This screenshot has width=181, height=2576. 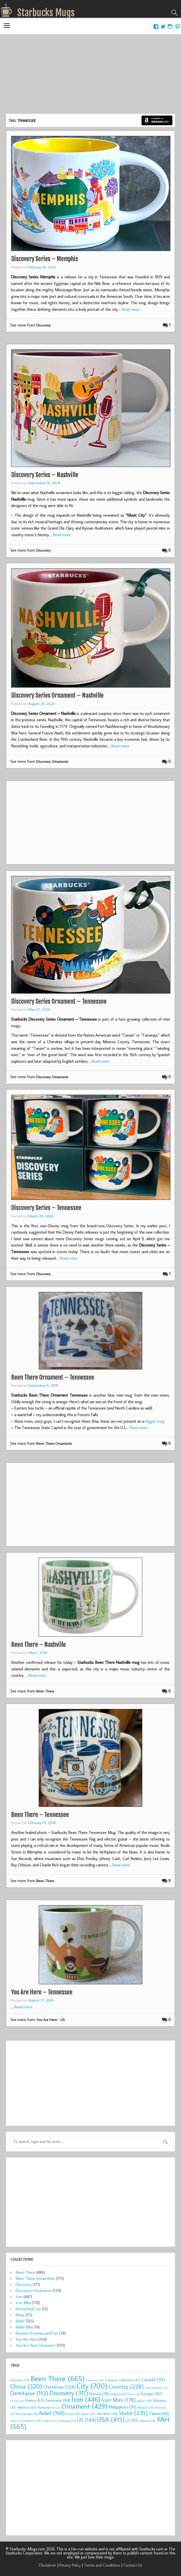 I want to click on USA [USA (415 items)], so click(x=111, y=2419).